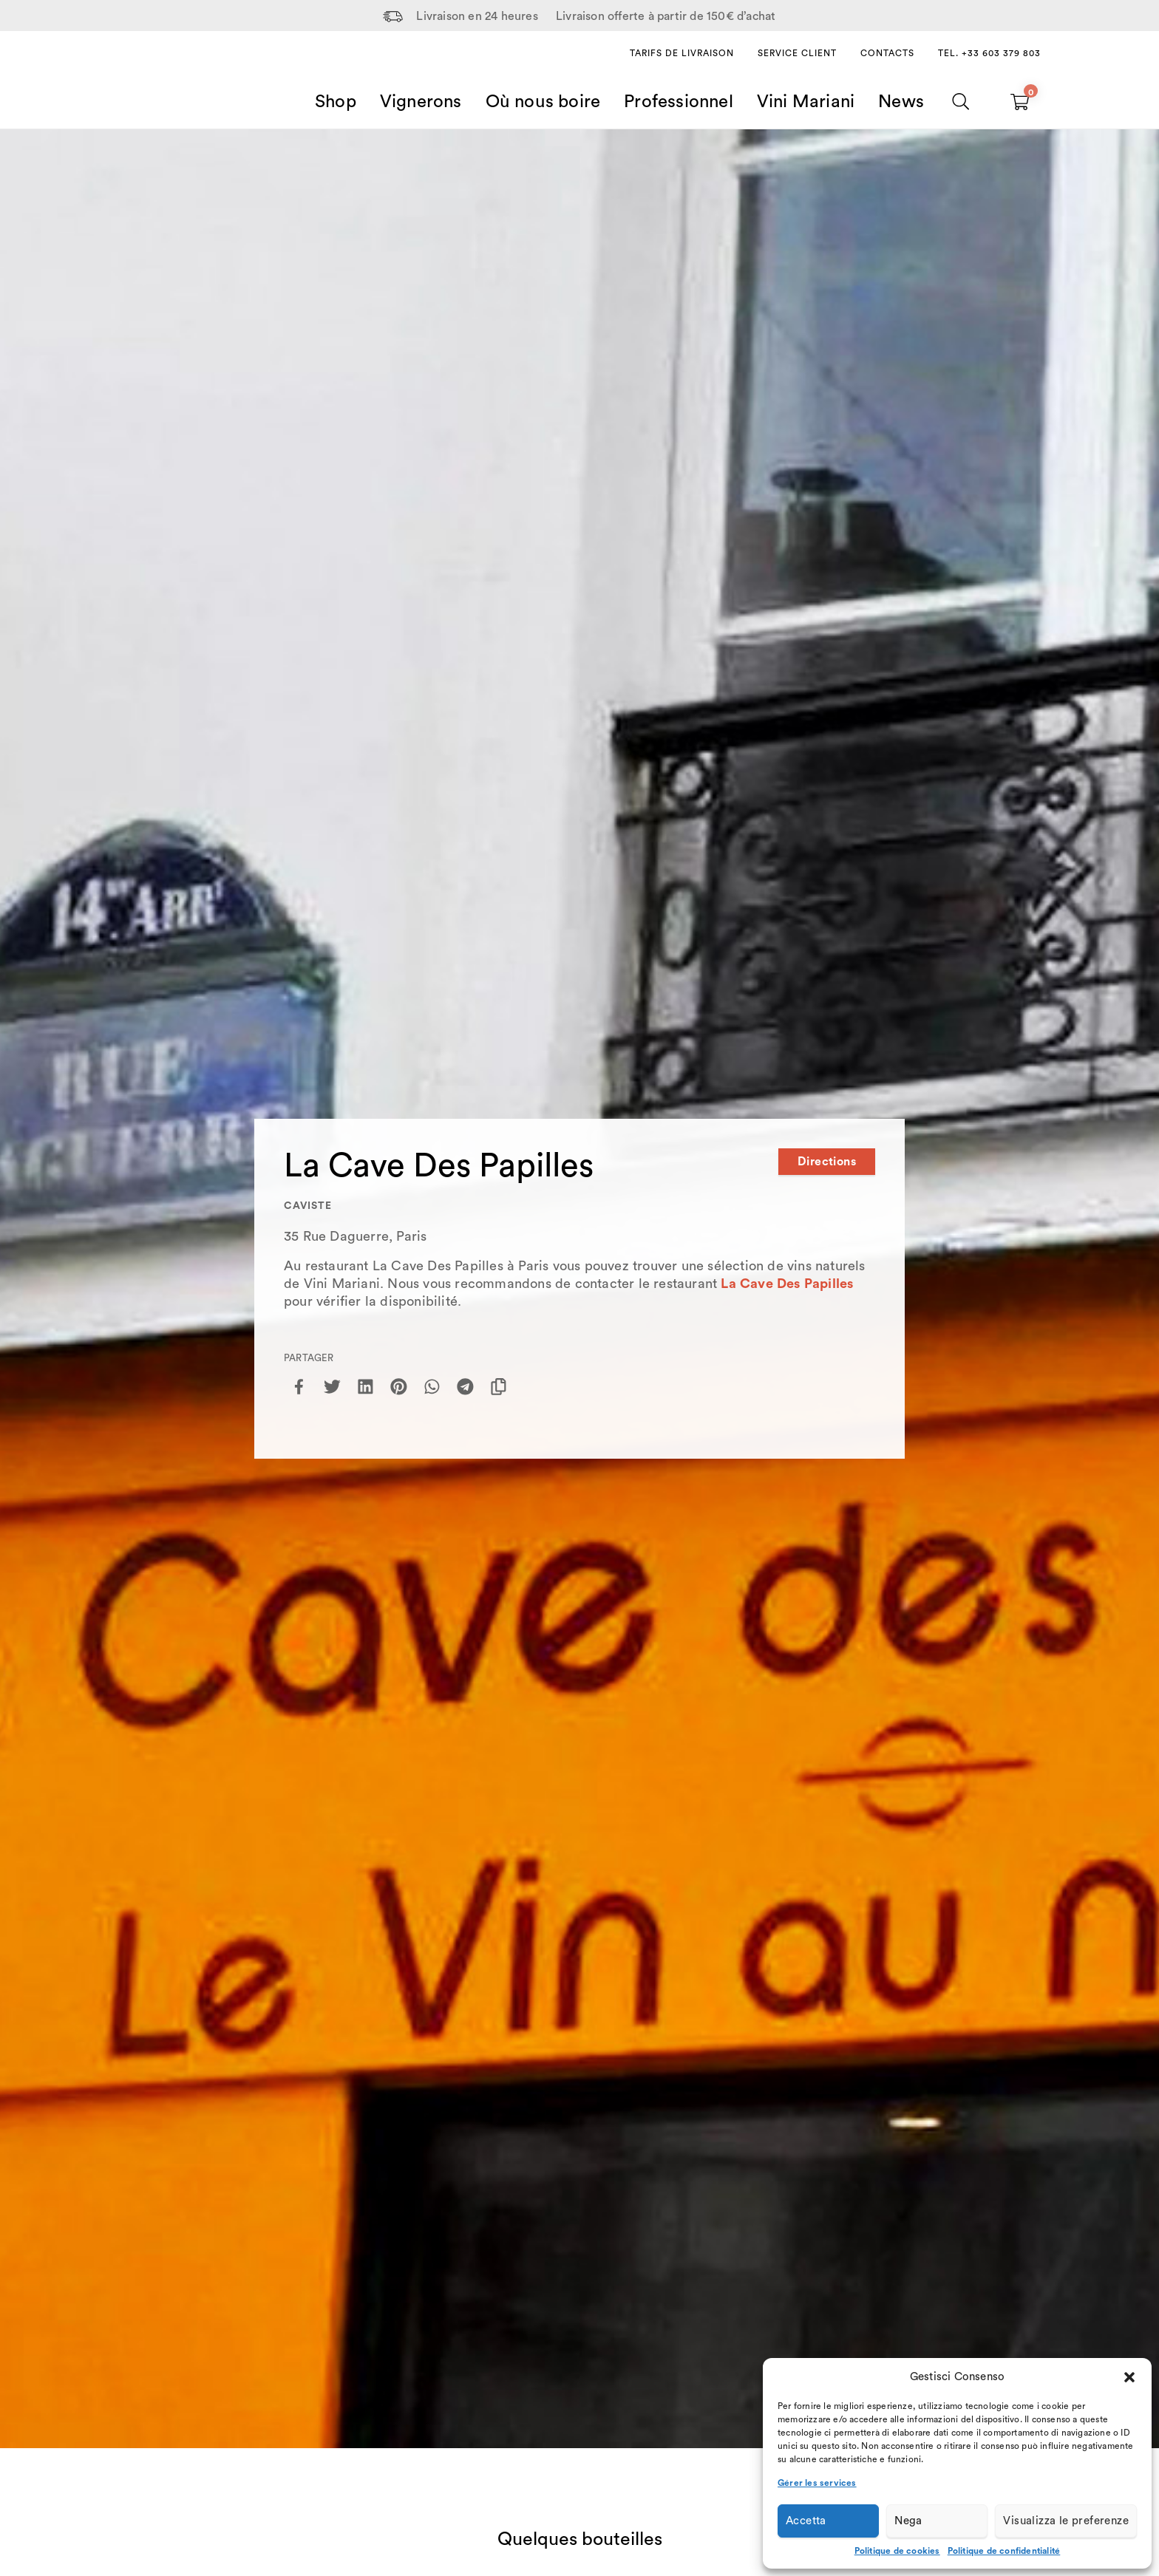  What do you see at coordinates (908, 2520) in the screenshot?
I see `Nega` at bounding box center [908, 2520].